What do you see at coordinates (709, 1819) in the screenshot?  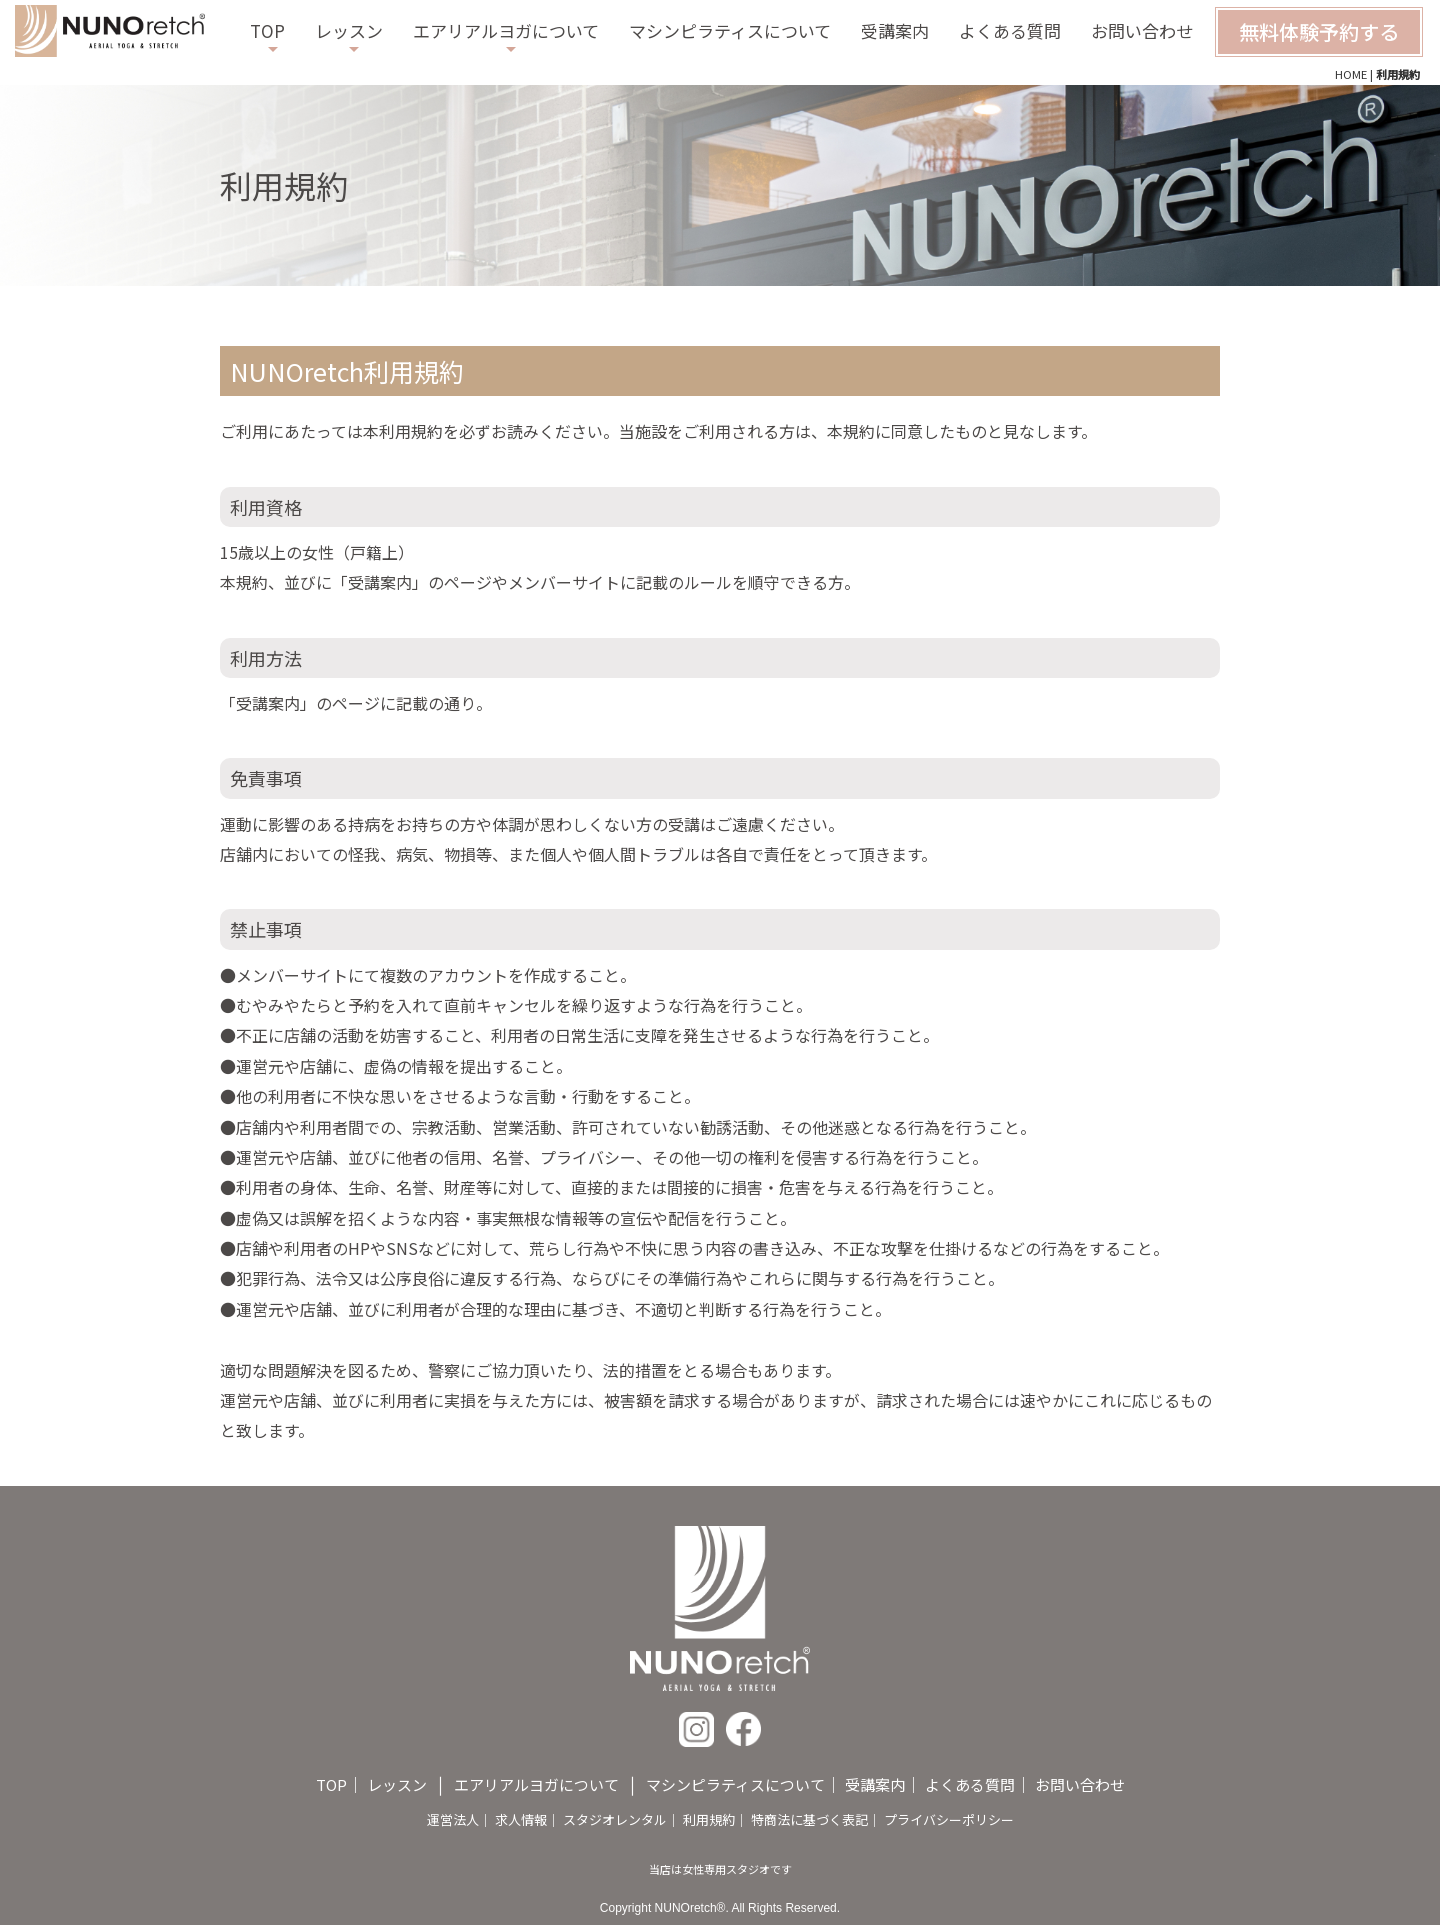 I see `利用規約` at bounding box center [709, 1819].